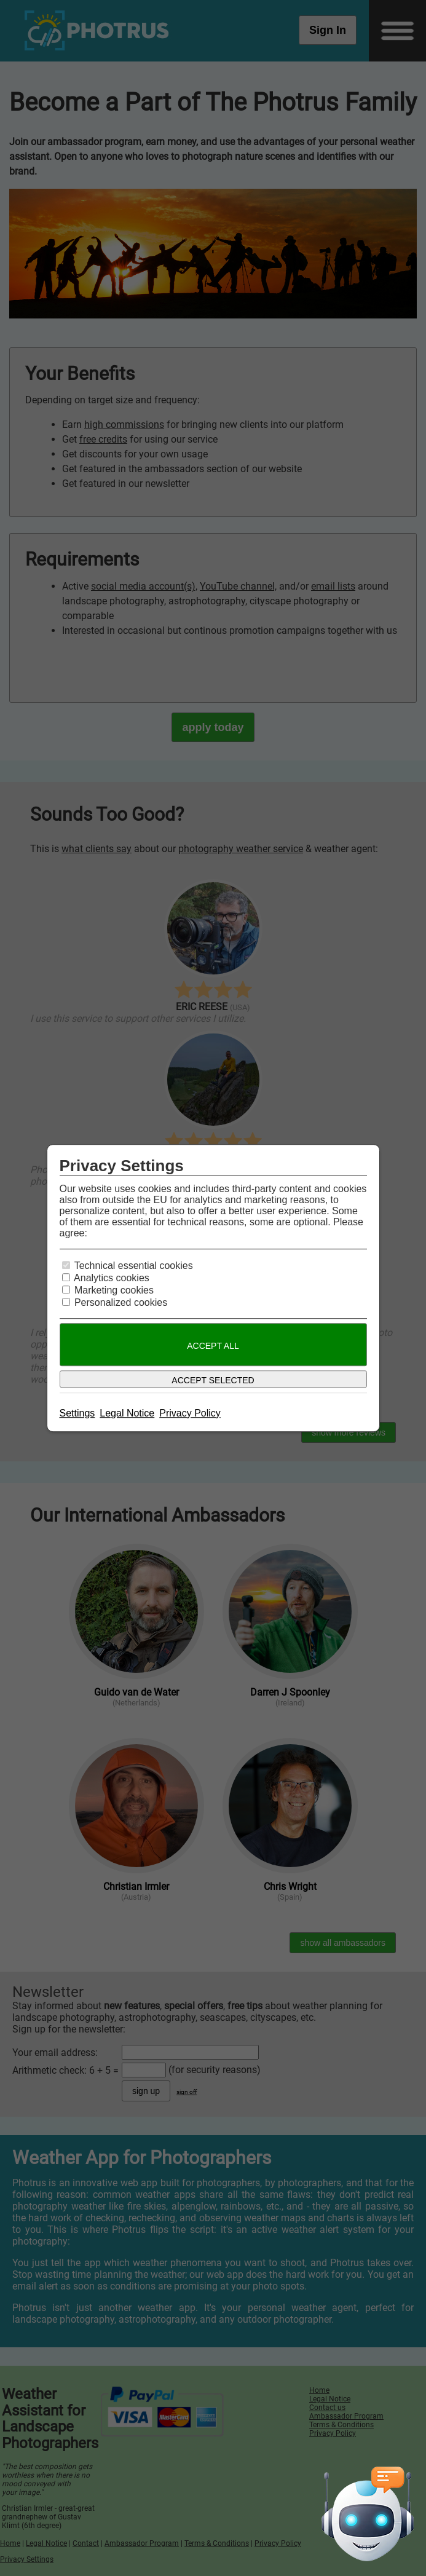 The height and width of the screenshot is (2576, 426). What do you see at coordinates (190, 1413) in the screenshot?
I see `Privacy Policy` at bounding box center [190, 1413].